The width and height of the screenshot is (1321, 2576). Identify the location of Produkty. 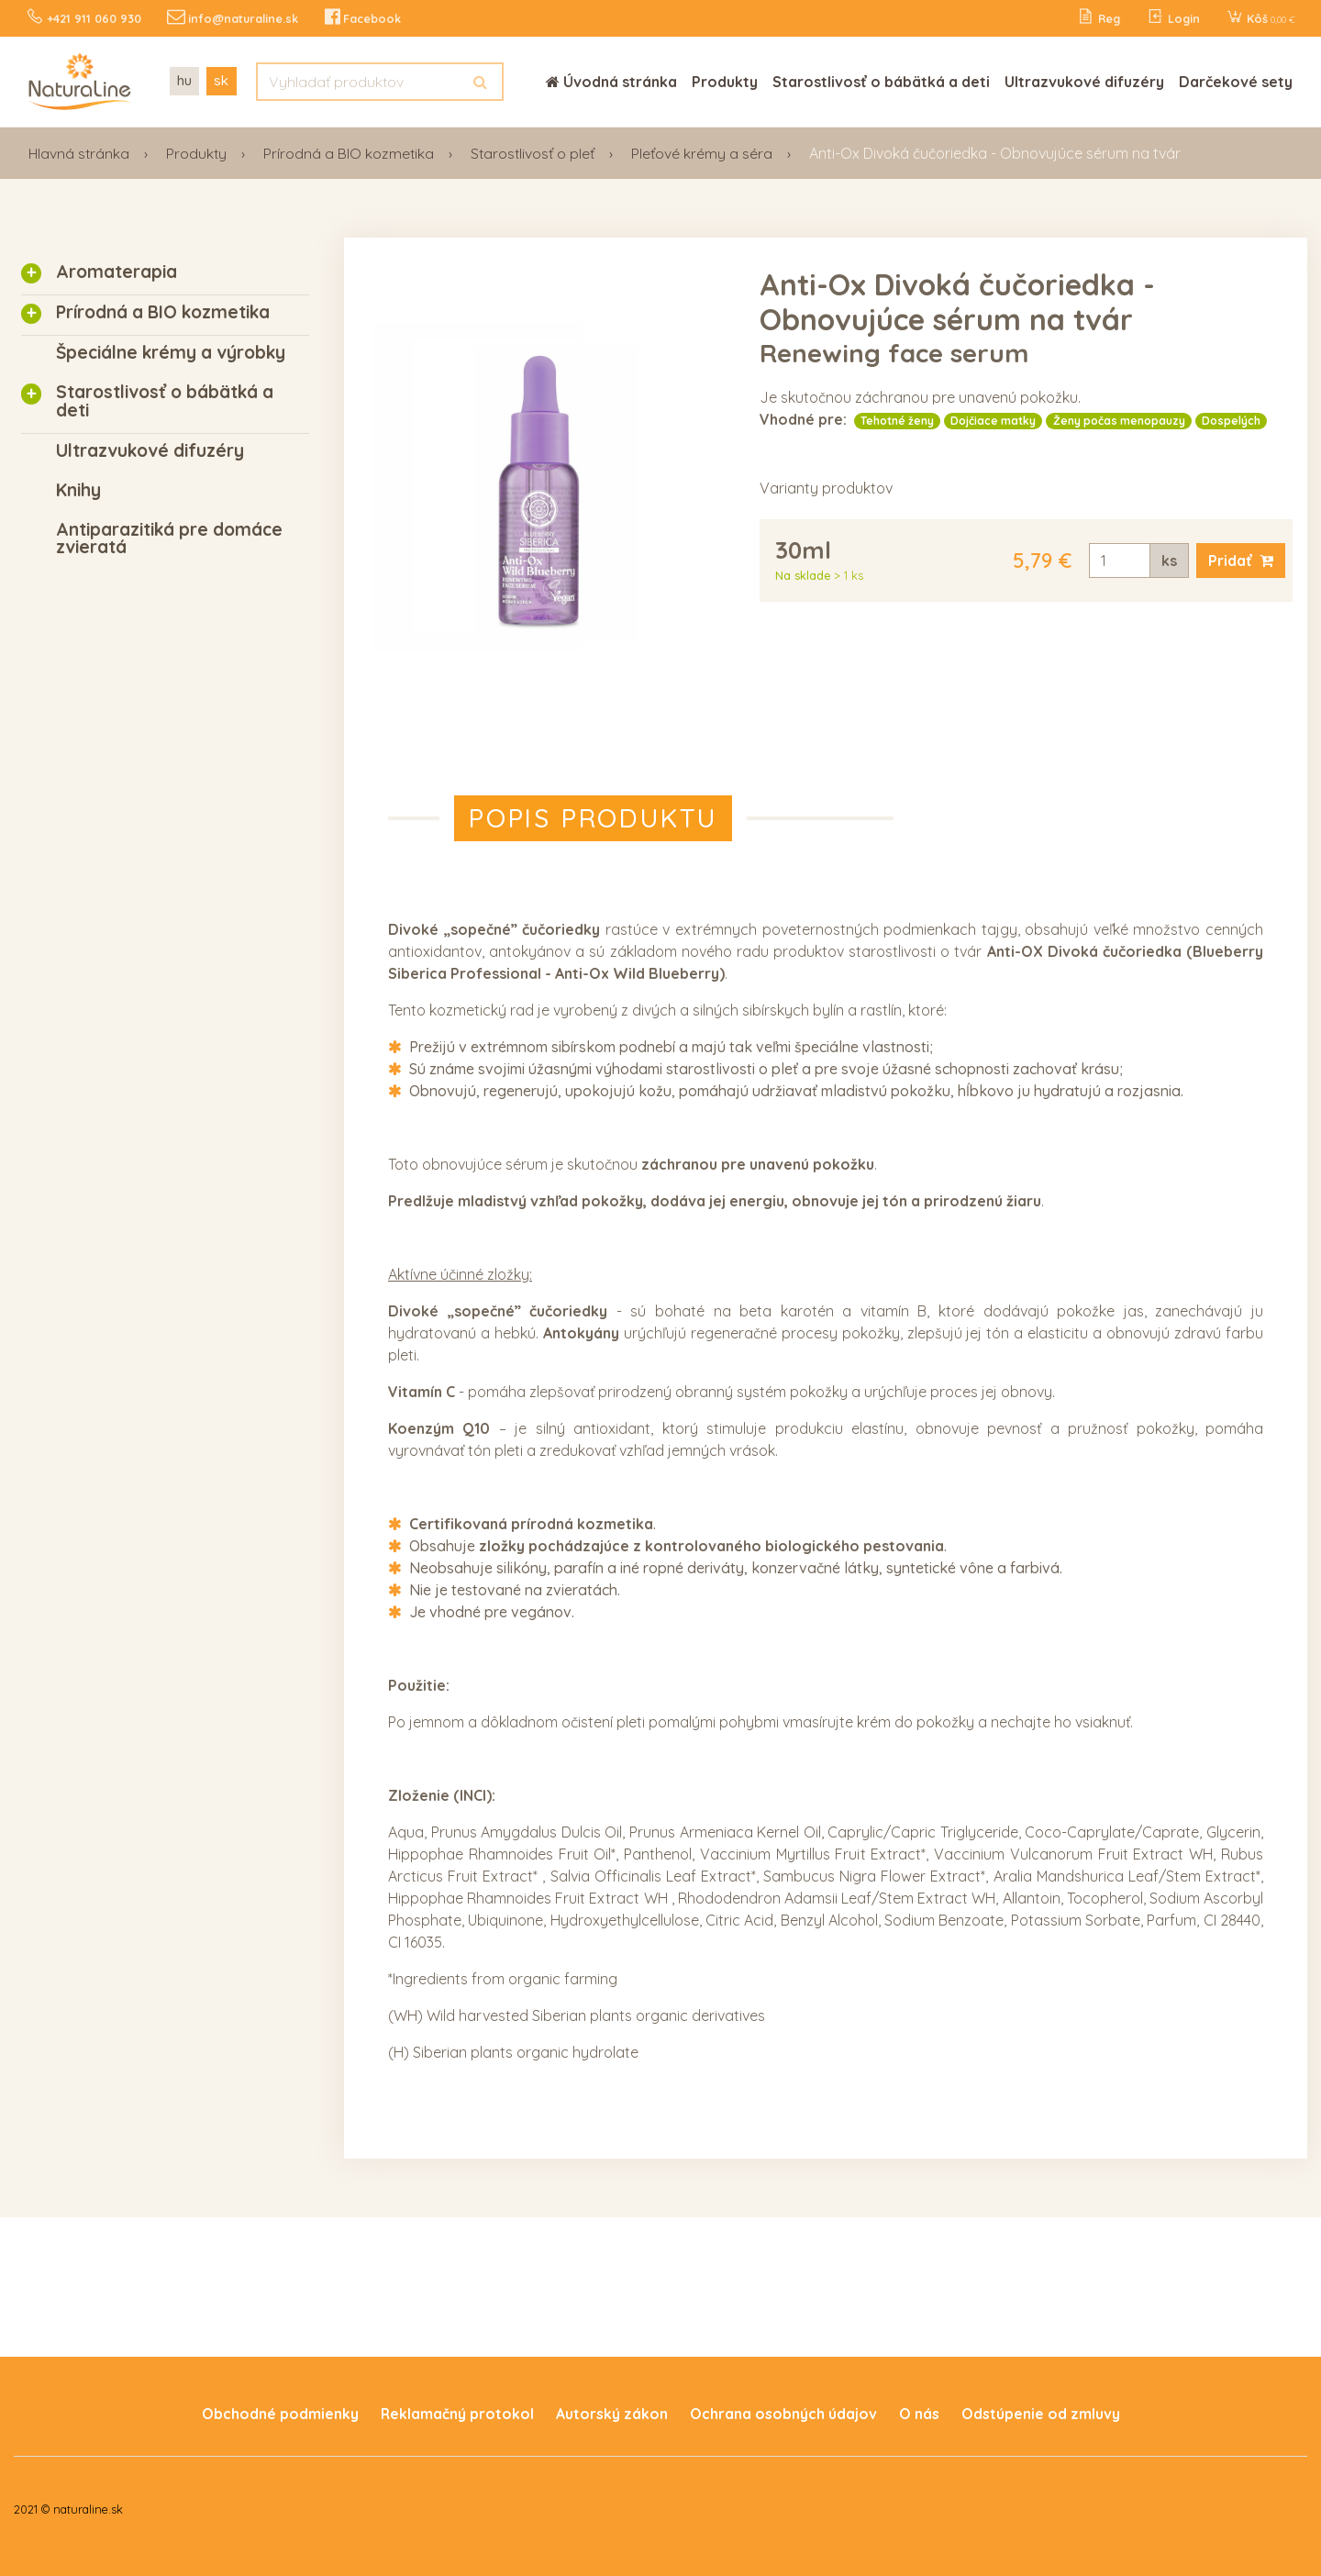
(725, 81).